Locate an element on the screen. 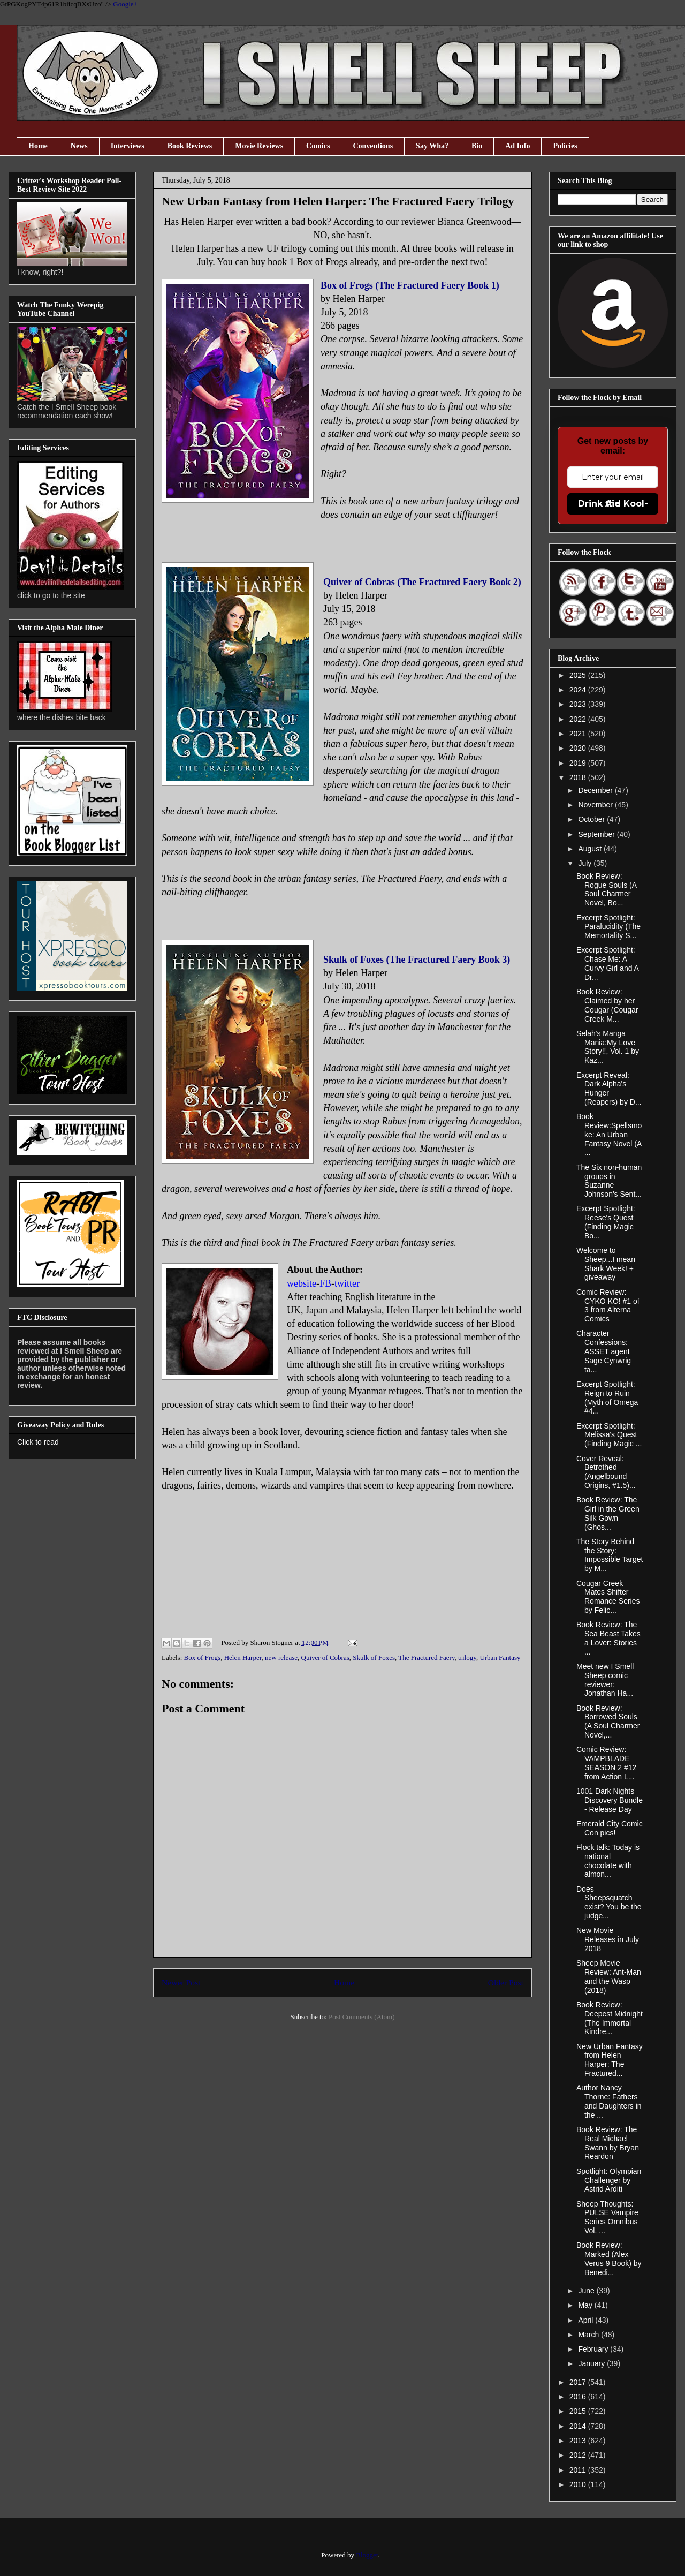 The image size is (685, 2576). The Story Behind the Story: Impossible Target by M... is located at coordinates (609, 1555).